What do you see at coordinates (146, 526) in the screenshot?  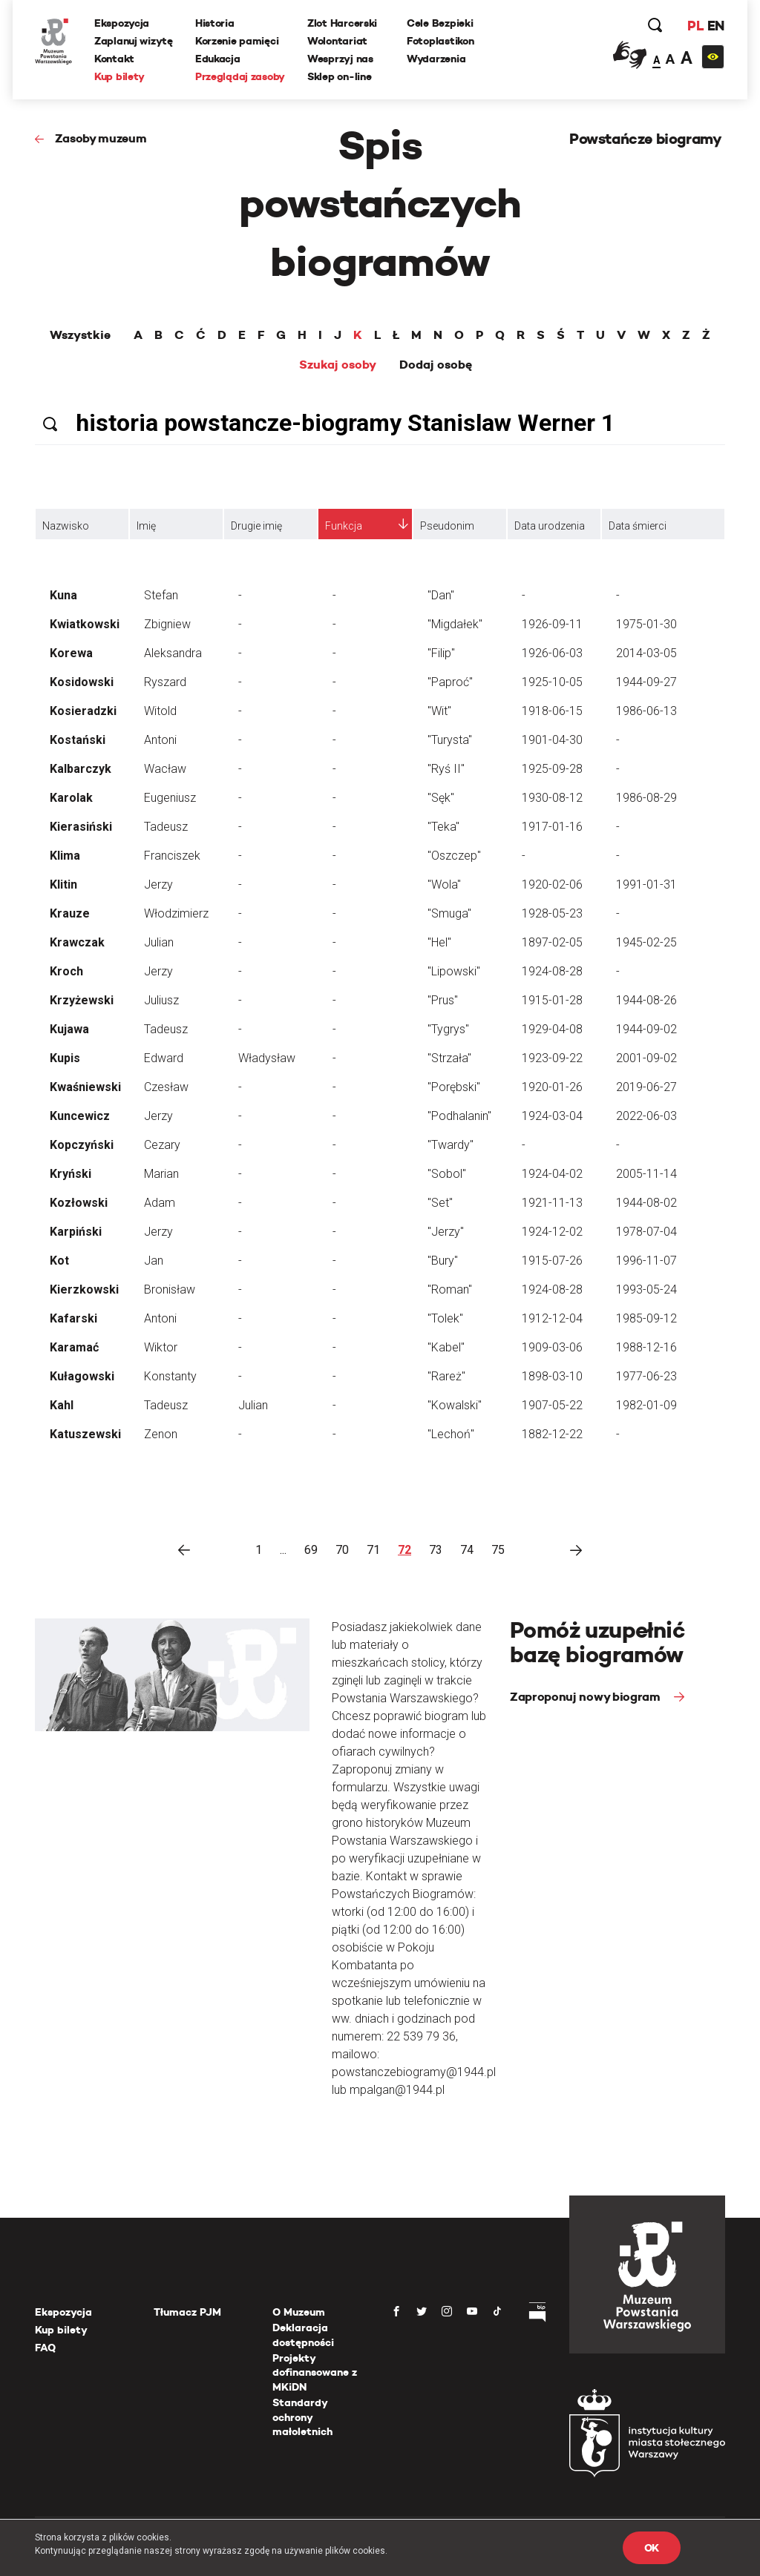 I see `Imię` at bounding box center [146, 526].